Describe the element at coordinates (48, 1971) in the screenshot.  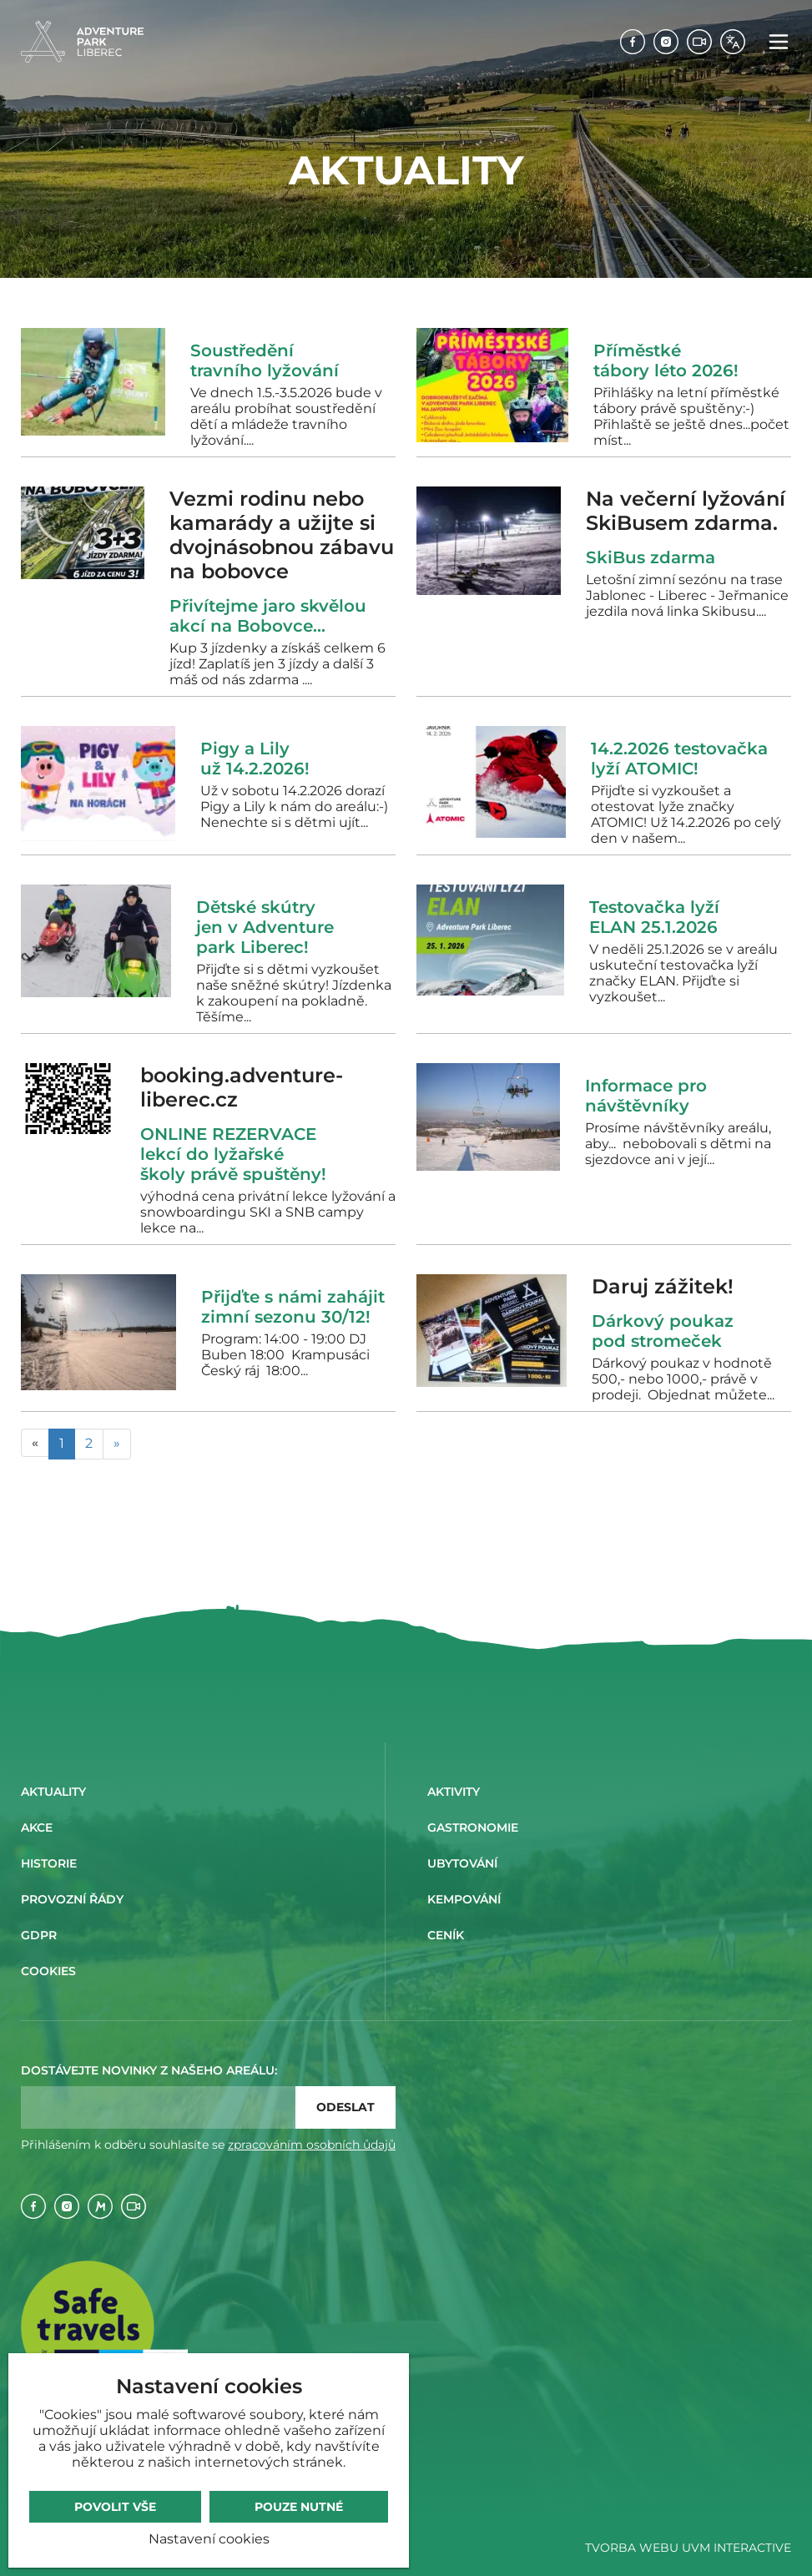
I see `Cookies` at that location.